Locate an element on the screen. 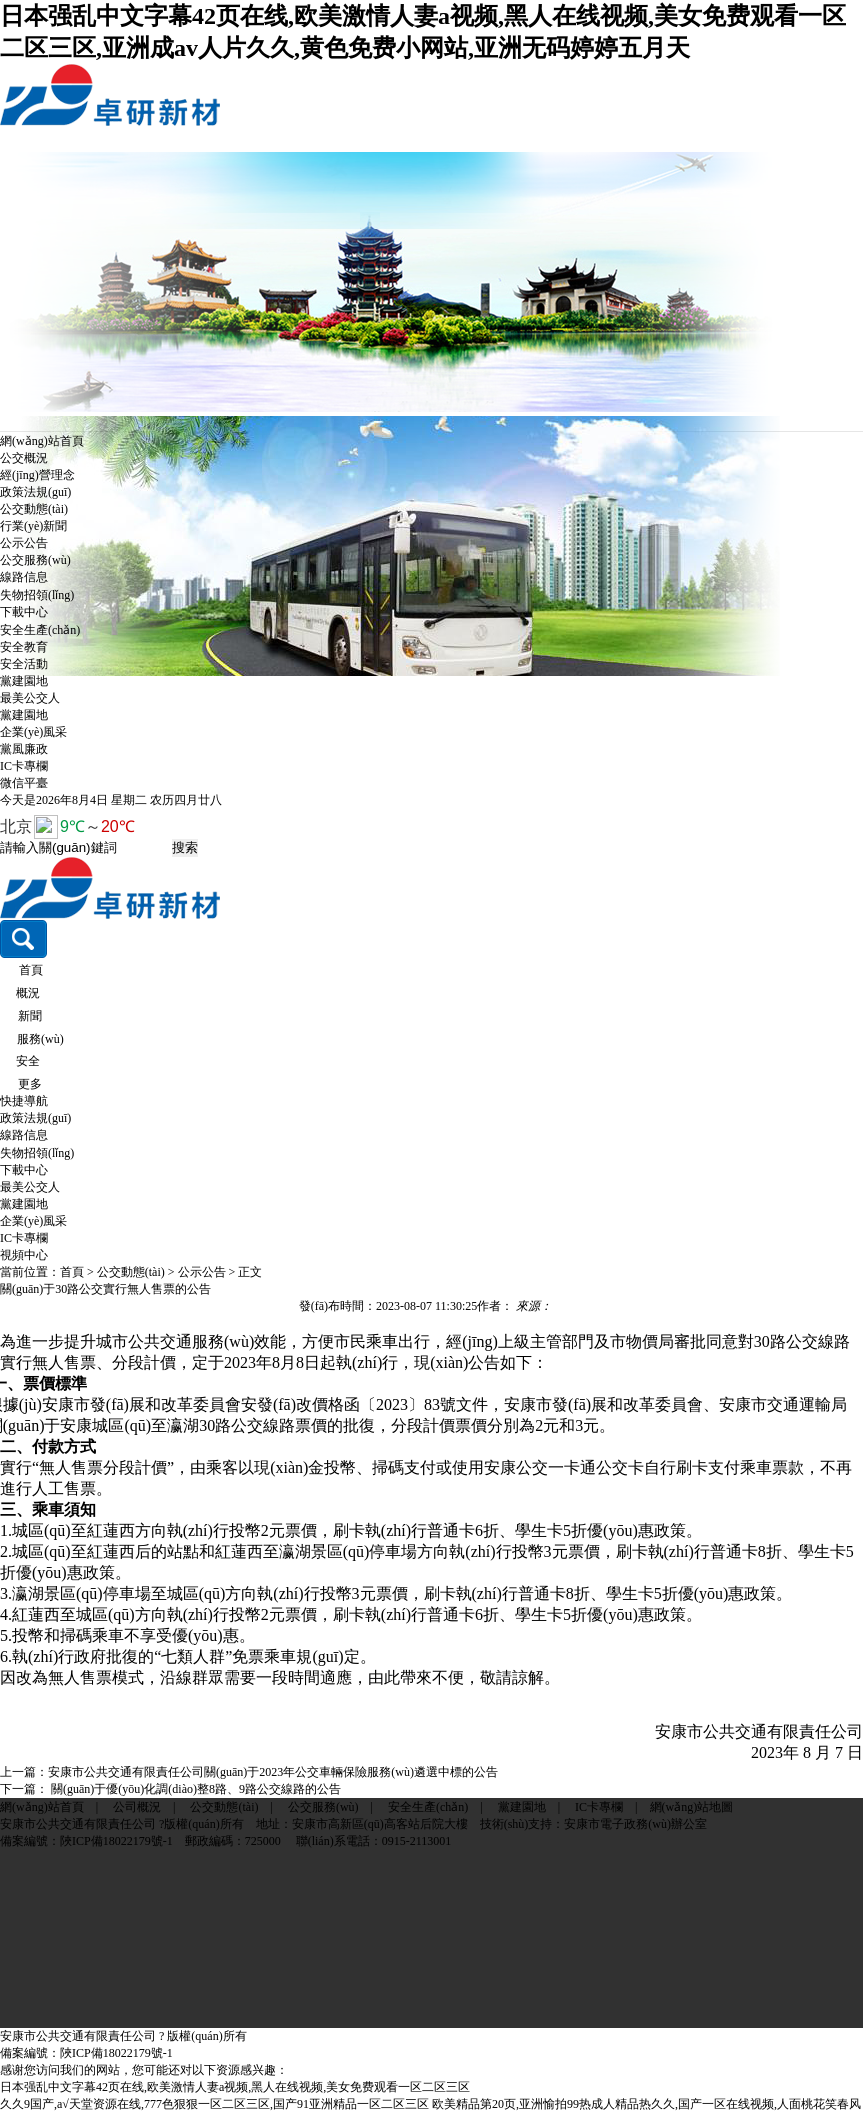 This screenshot has width=863, height=2113. 黨風廉政 is located at coordinates (24, 749).